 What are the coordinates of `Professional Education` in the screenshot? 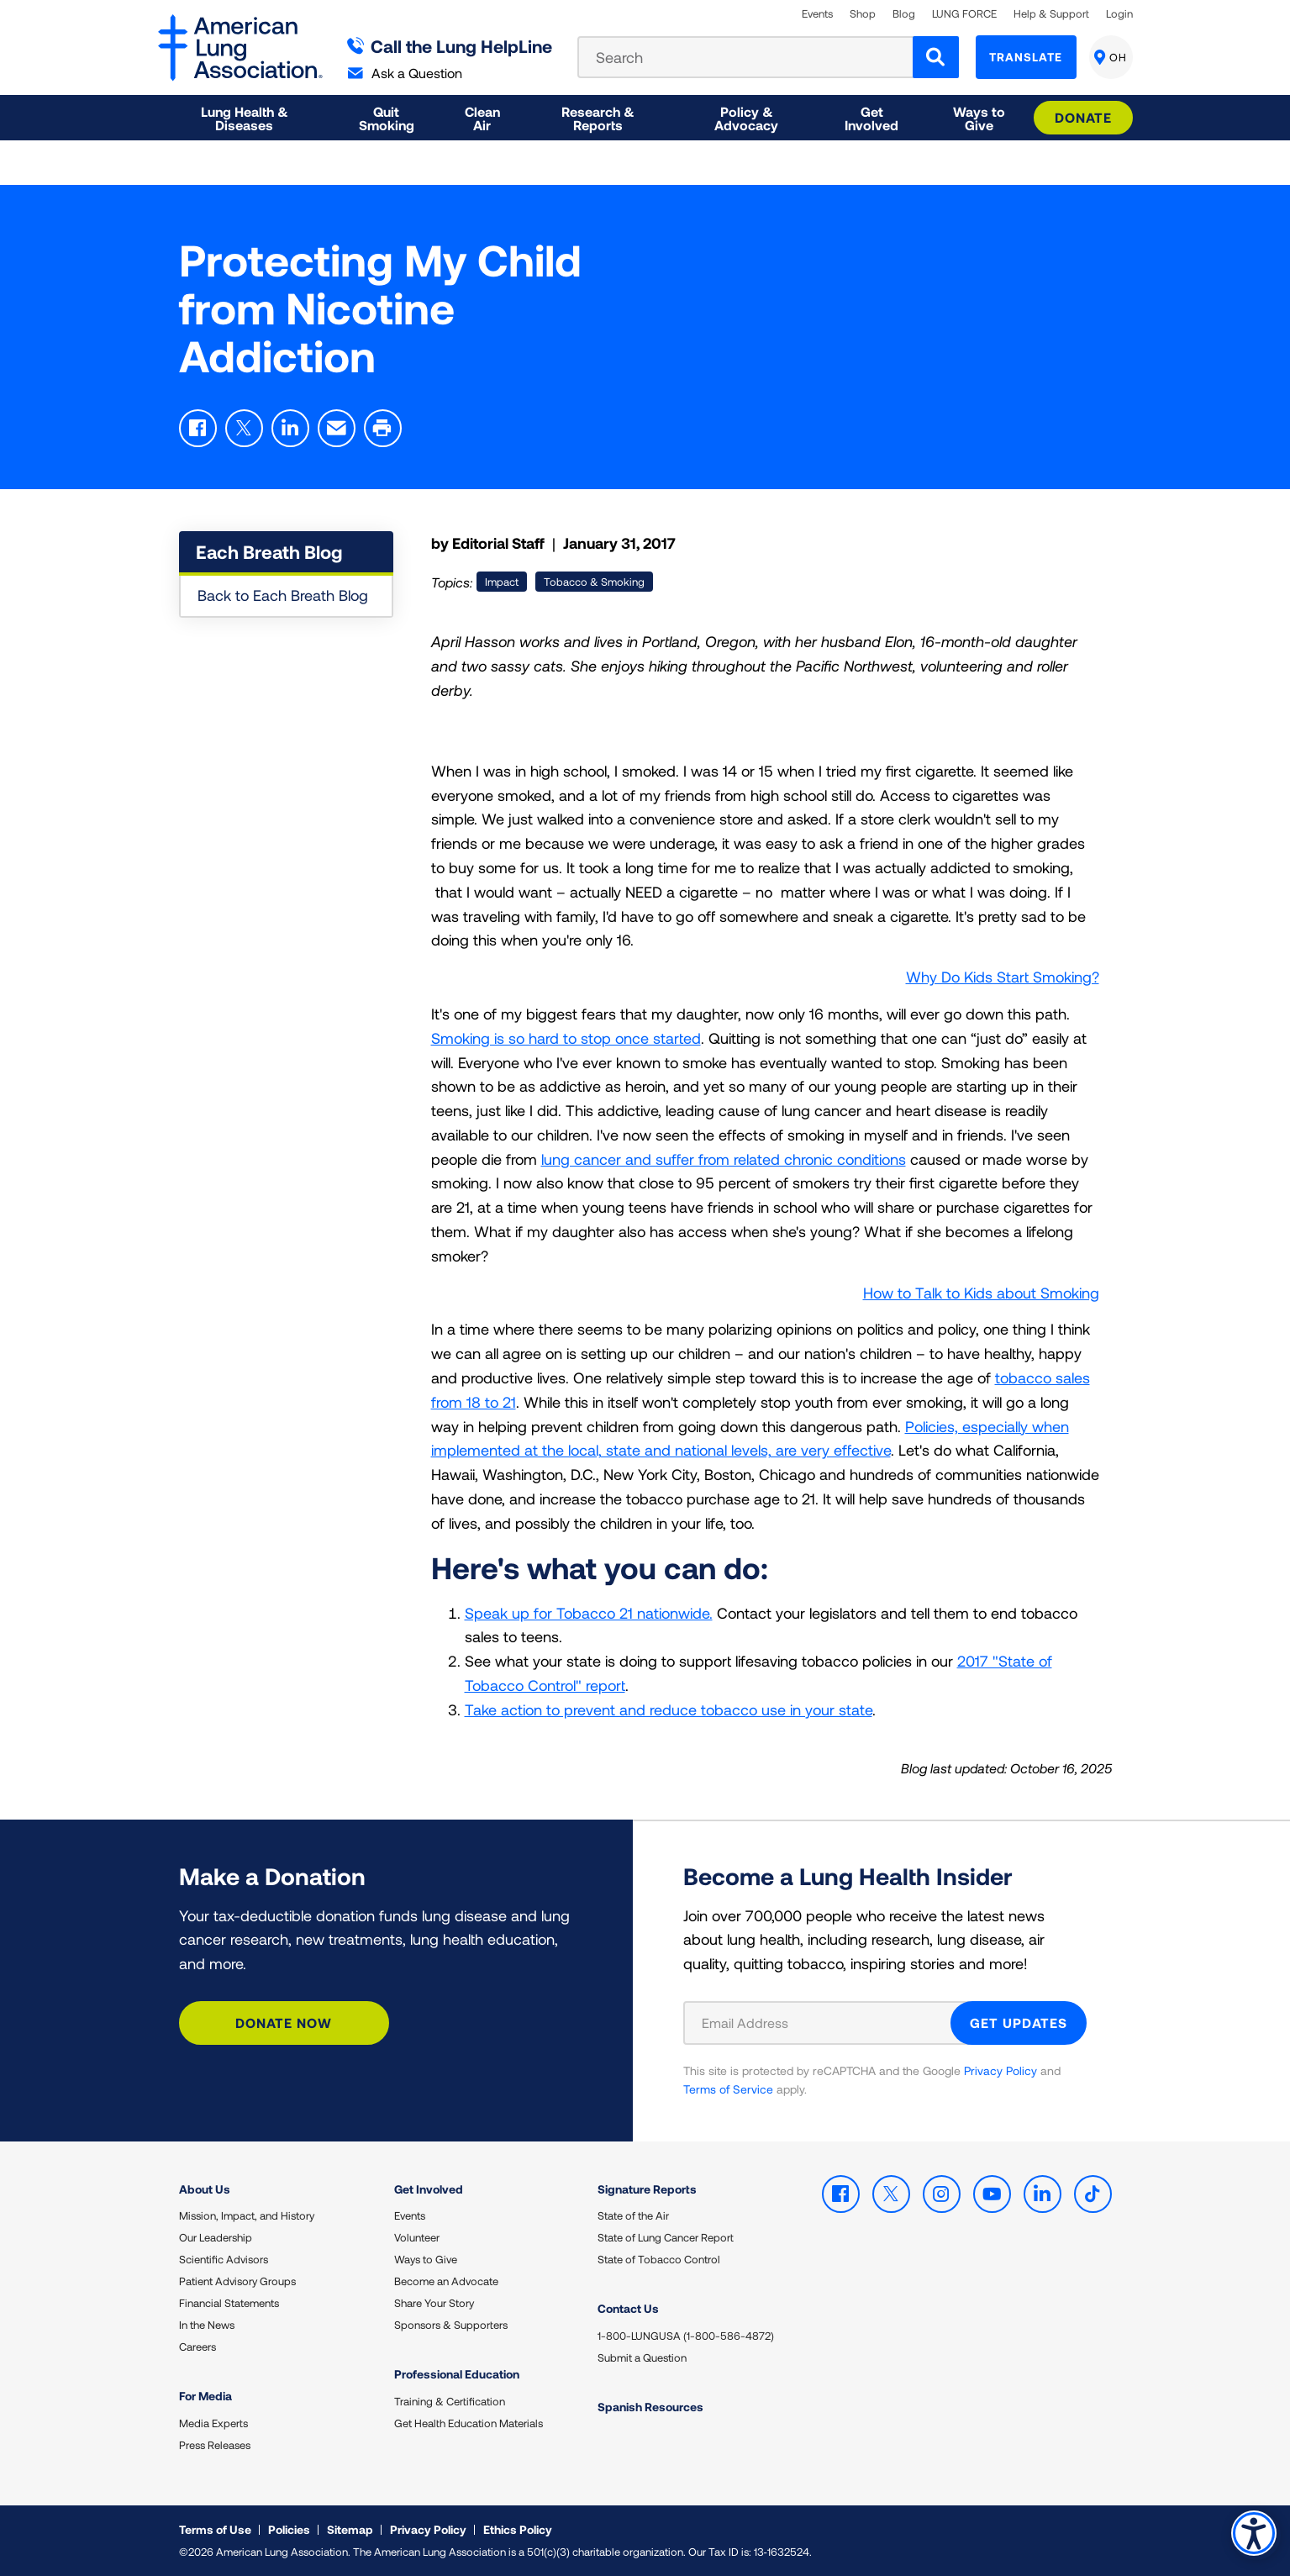 It's located at (456, 2374).